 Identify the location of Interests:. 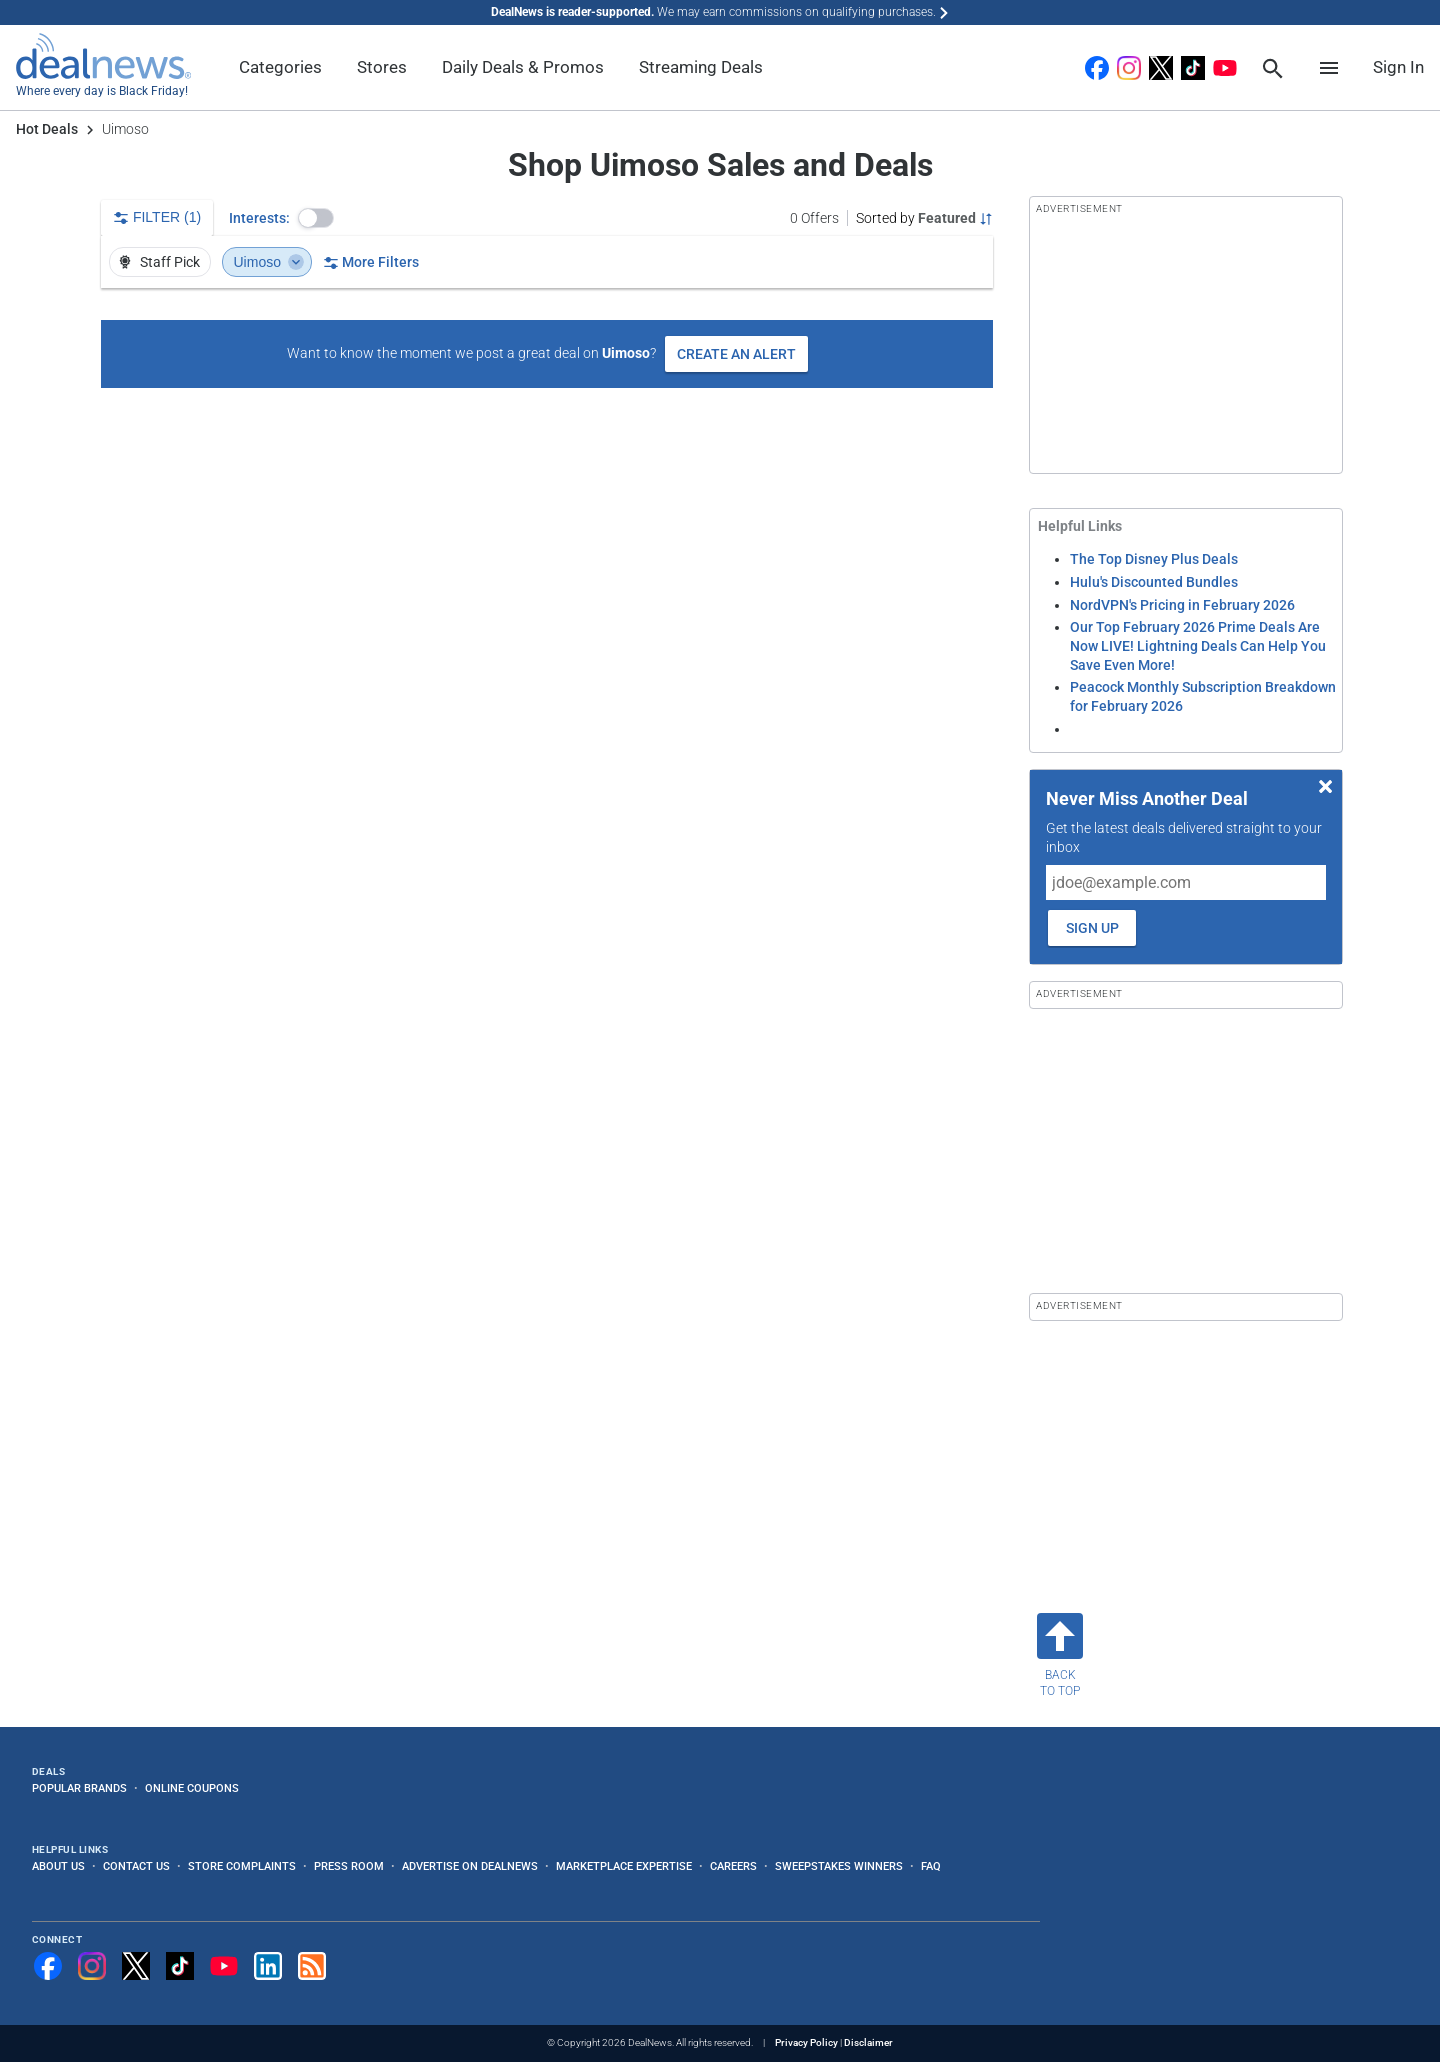
(259, 218).